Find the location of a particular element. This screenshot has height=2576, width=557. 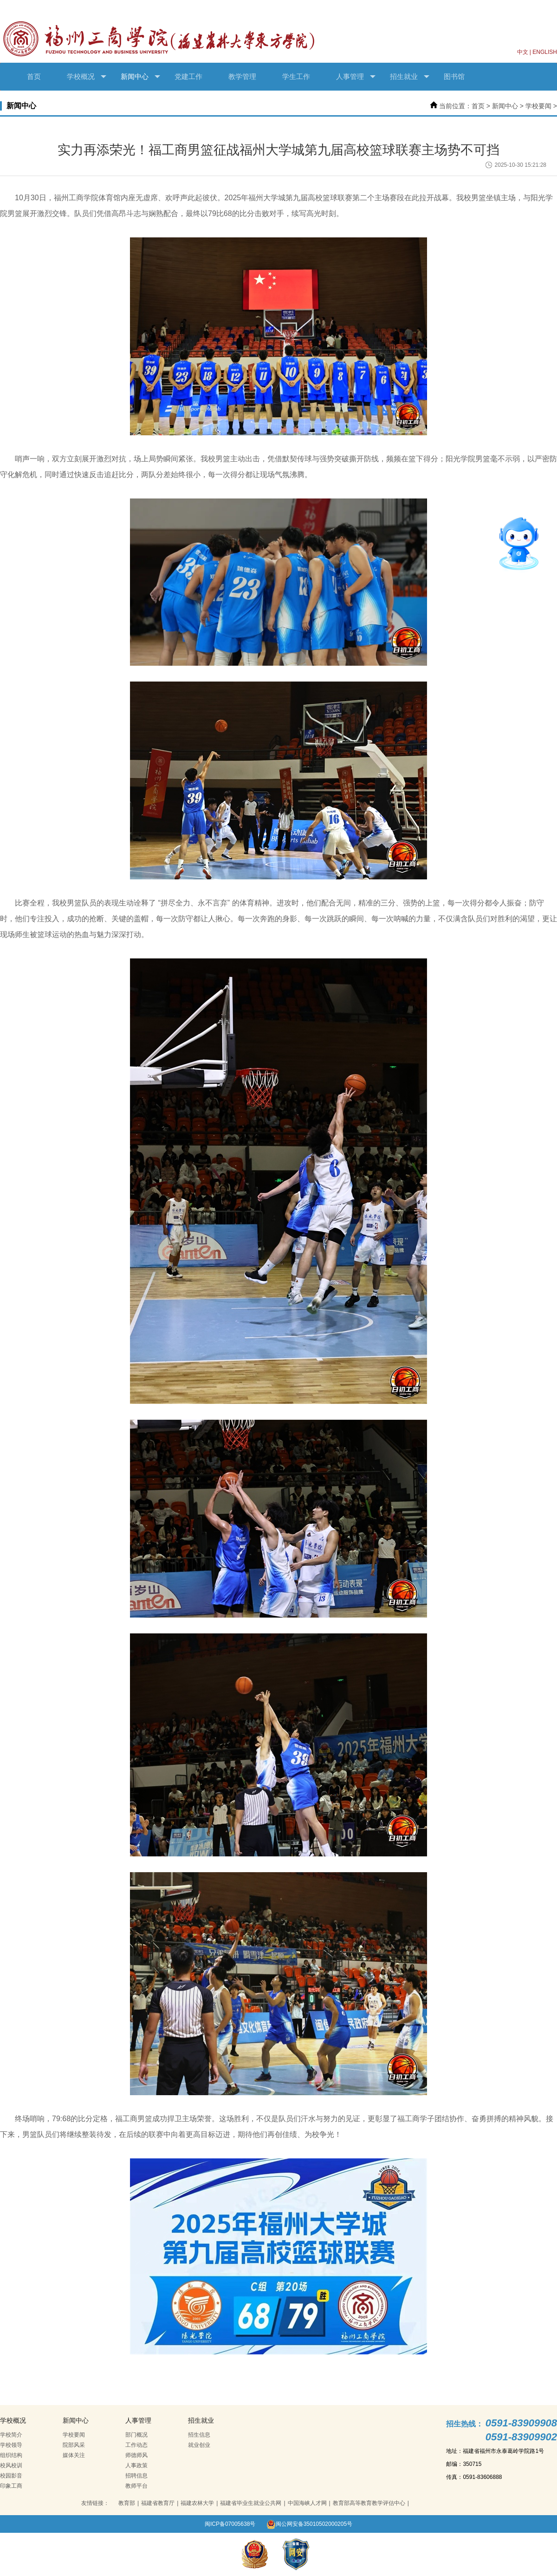

学校要闻 is located at coordinates (538, 106).